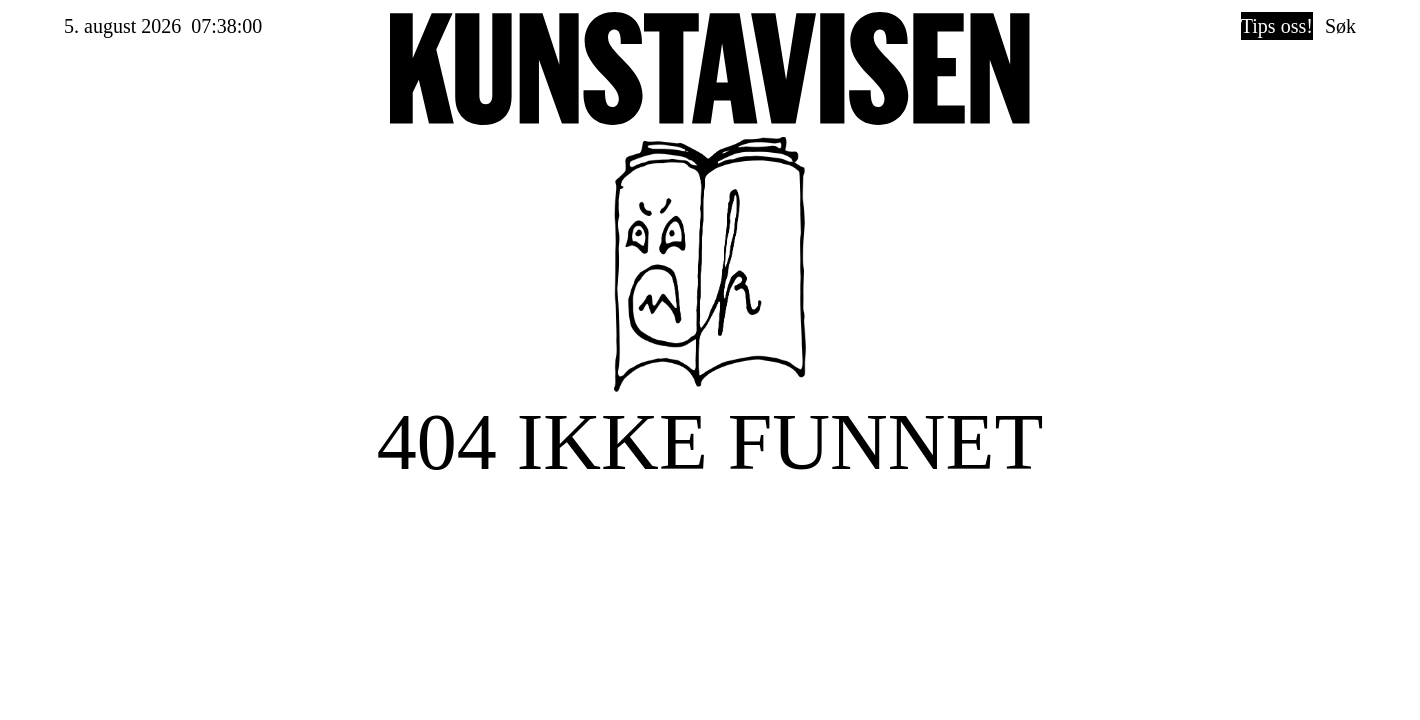 The image size is (1420, 720). What do you see at coordinates (1340, 26) in the screenshot?
I see `Søk` at bounding box center [1340, 26].